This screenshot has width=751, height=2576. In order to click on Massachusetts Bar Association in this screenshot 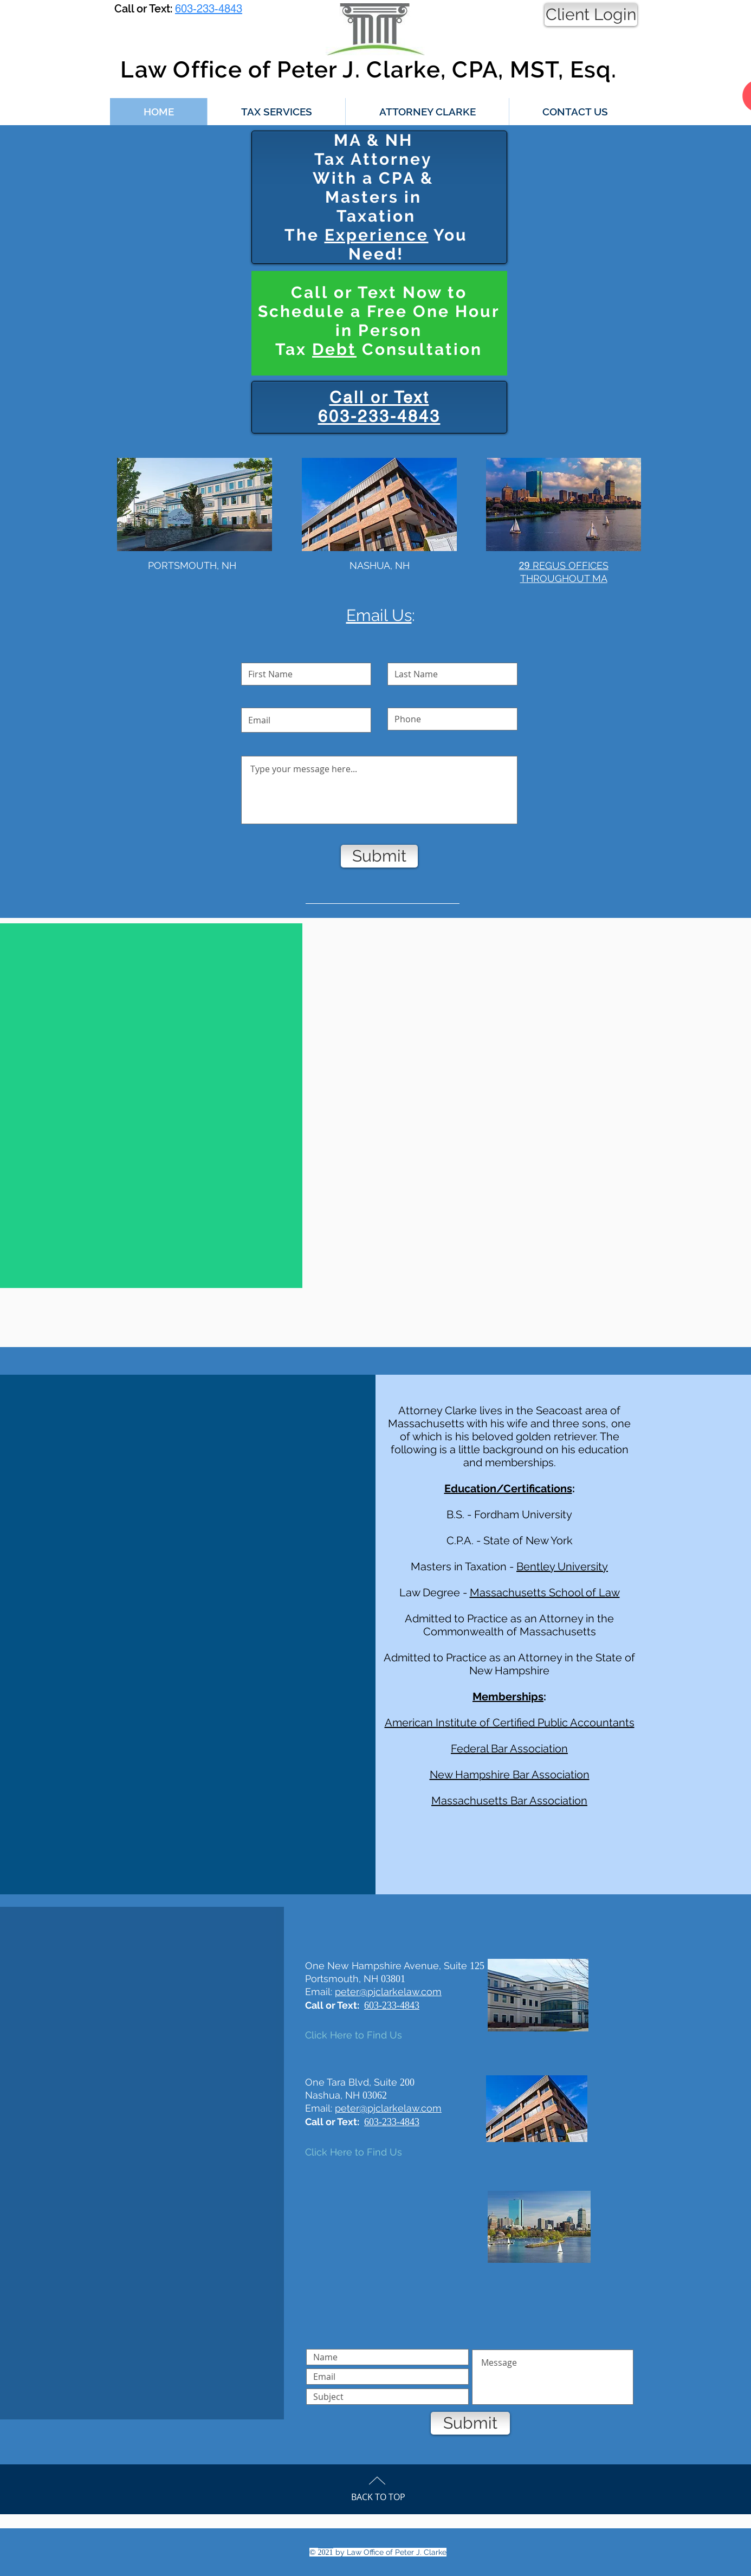, I will do `click(509, 1800)`.